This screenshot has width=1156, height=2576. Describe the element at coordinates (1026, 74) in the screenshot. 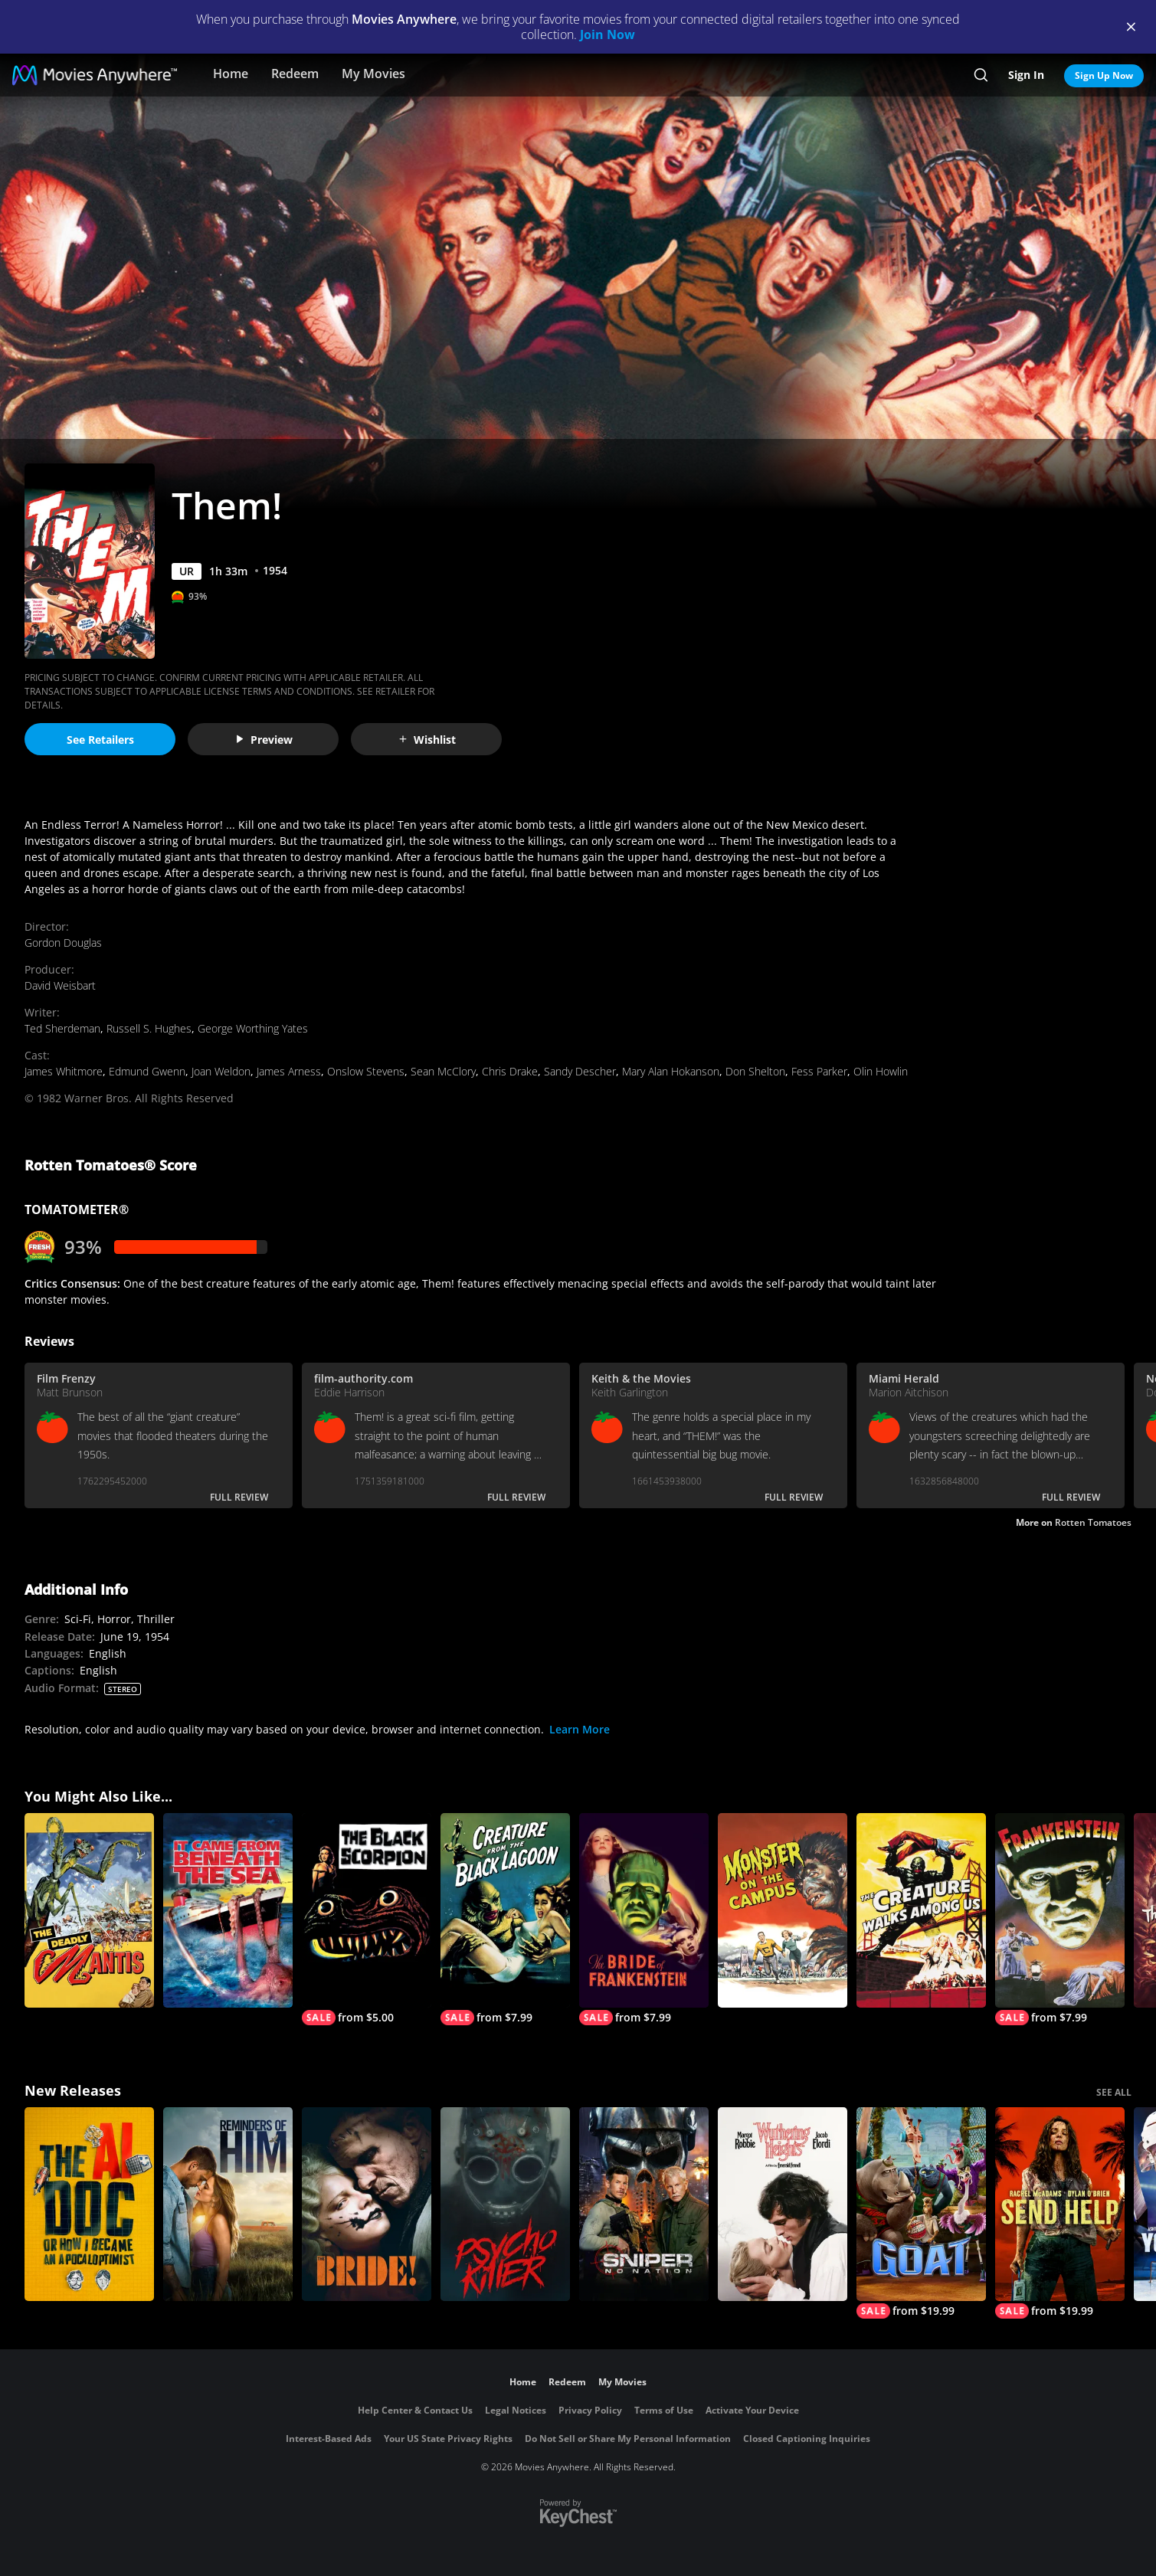

I see `Sign In` at that location.